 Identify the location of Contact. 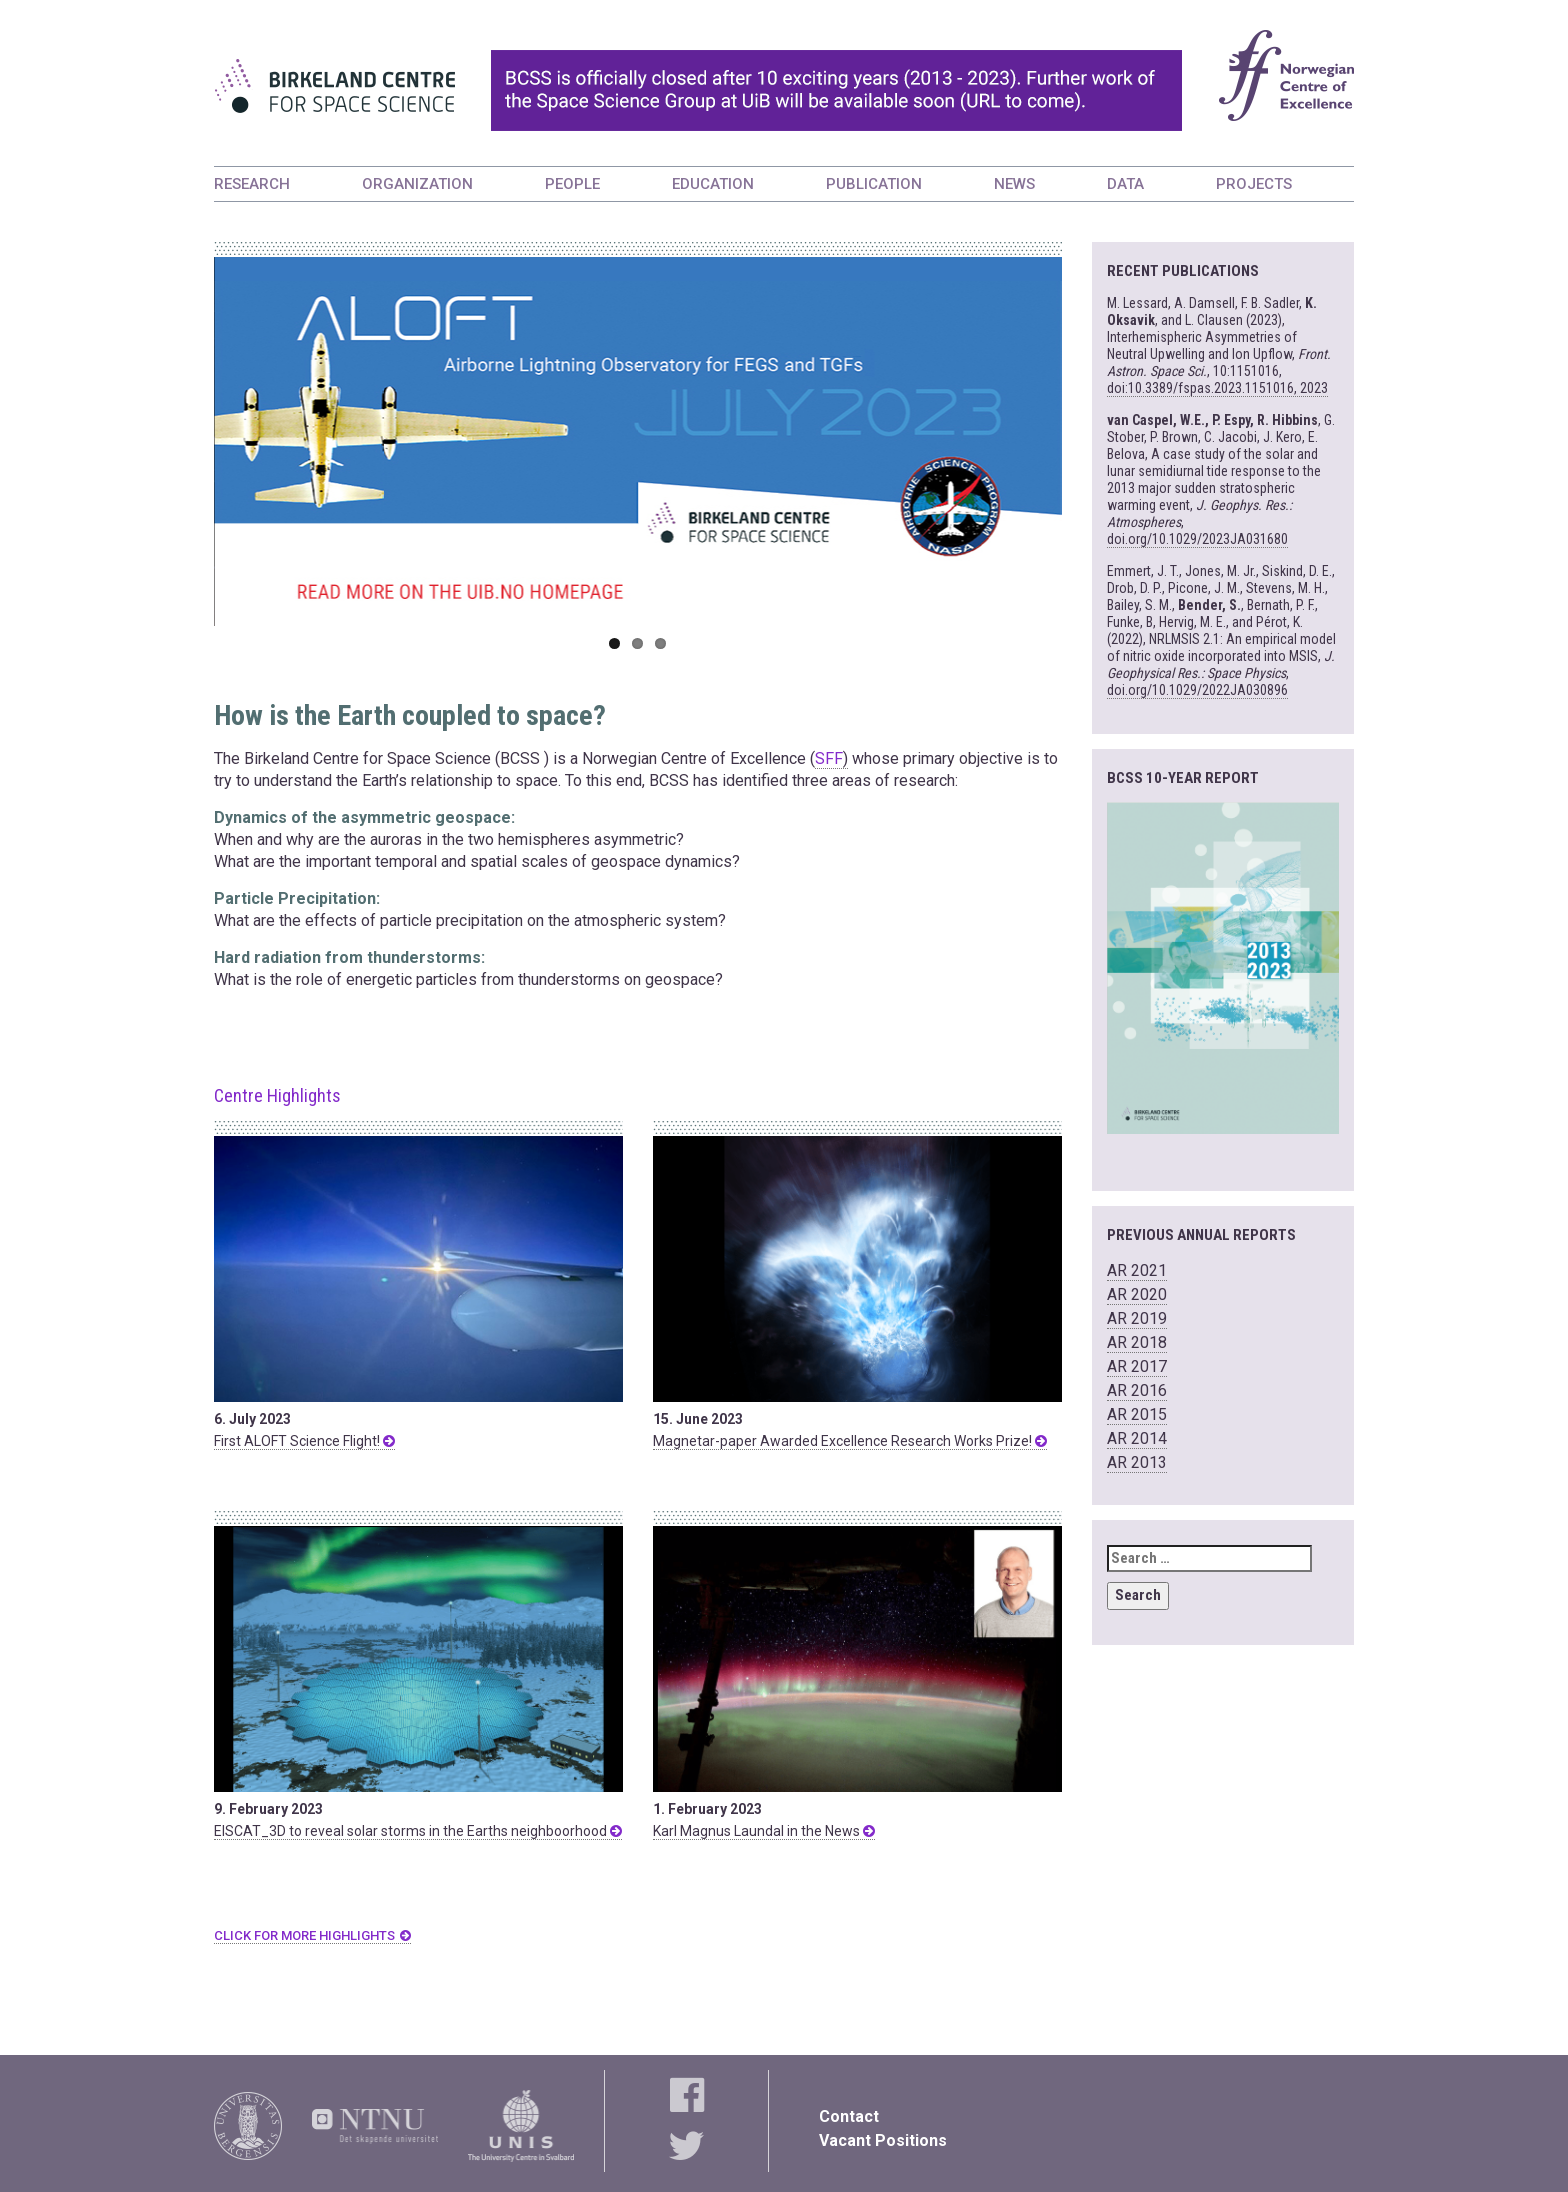
(849, 2116).